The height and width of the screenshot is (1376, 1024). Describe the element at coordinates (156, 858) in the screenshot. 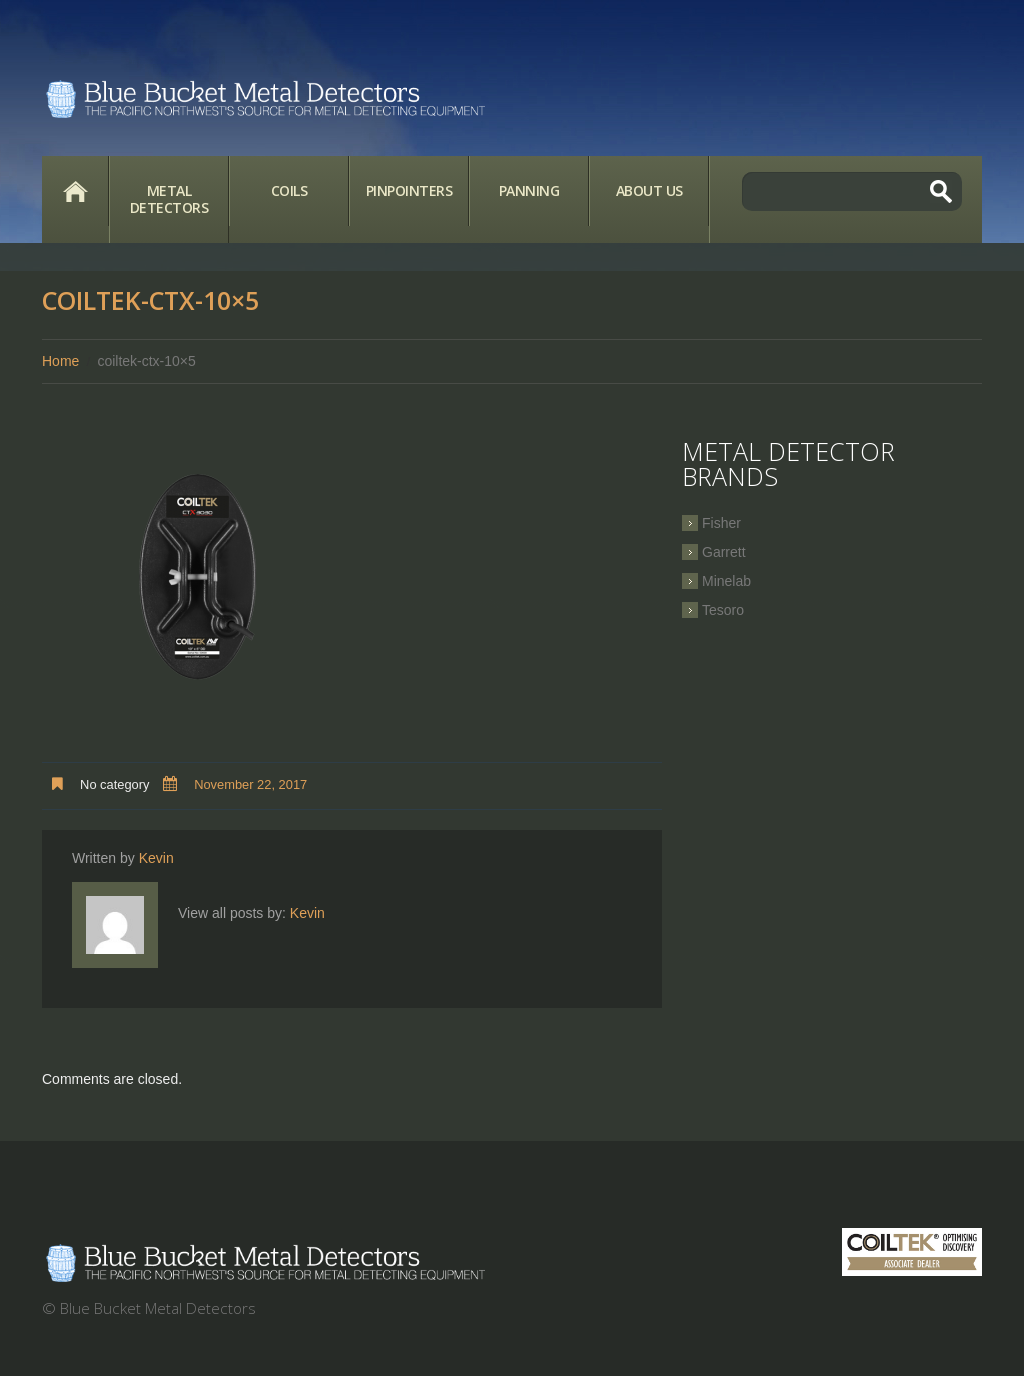

I see `Kevin` at that location.